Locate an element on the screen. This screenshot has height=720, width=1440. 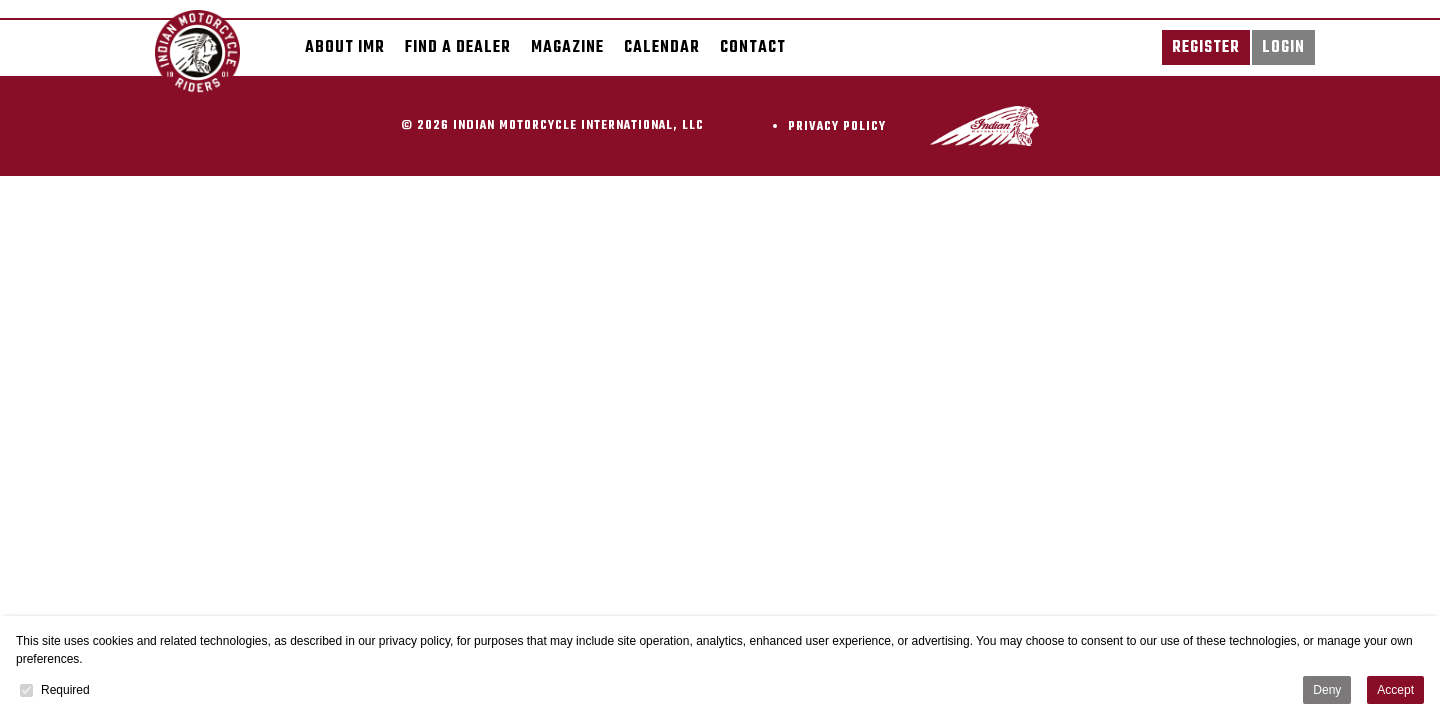
Deny is located at coordinates (1327, 690).